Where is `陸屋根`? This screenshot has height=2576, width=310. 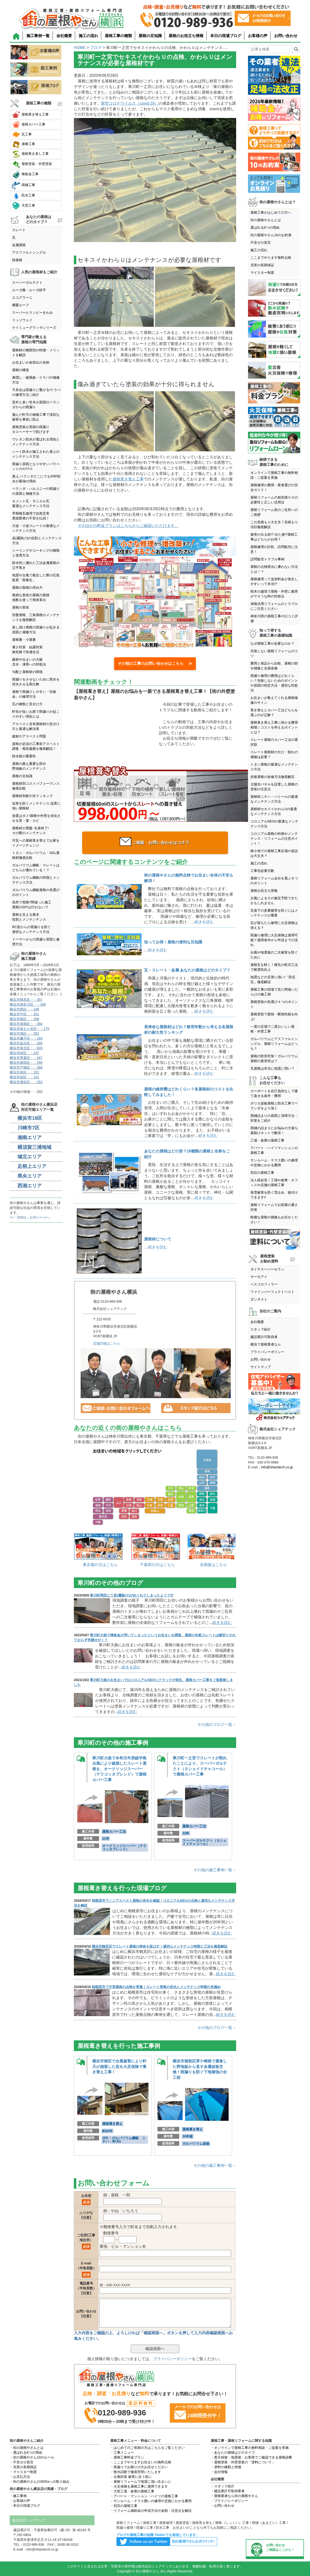
陸屋根 is located at coordinates (17, 260).